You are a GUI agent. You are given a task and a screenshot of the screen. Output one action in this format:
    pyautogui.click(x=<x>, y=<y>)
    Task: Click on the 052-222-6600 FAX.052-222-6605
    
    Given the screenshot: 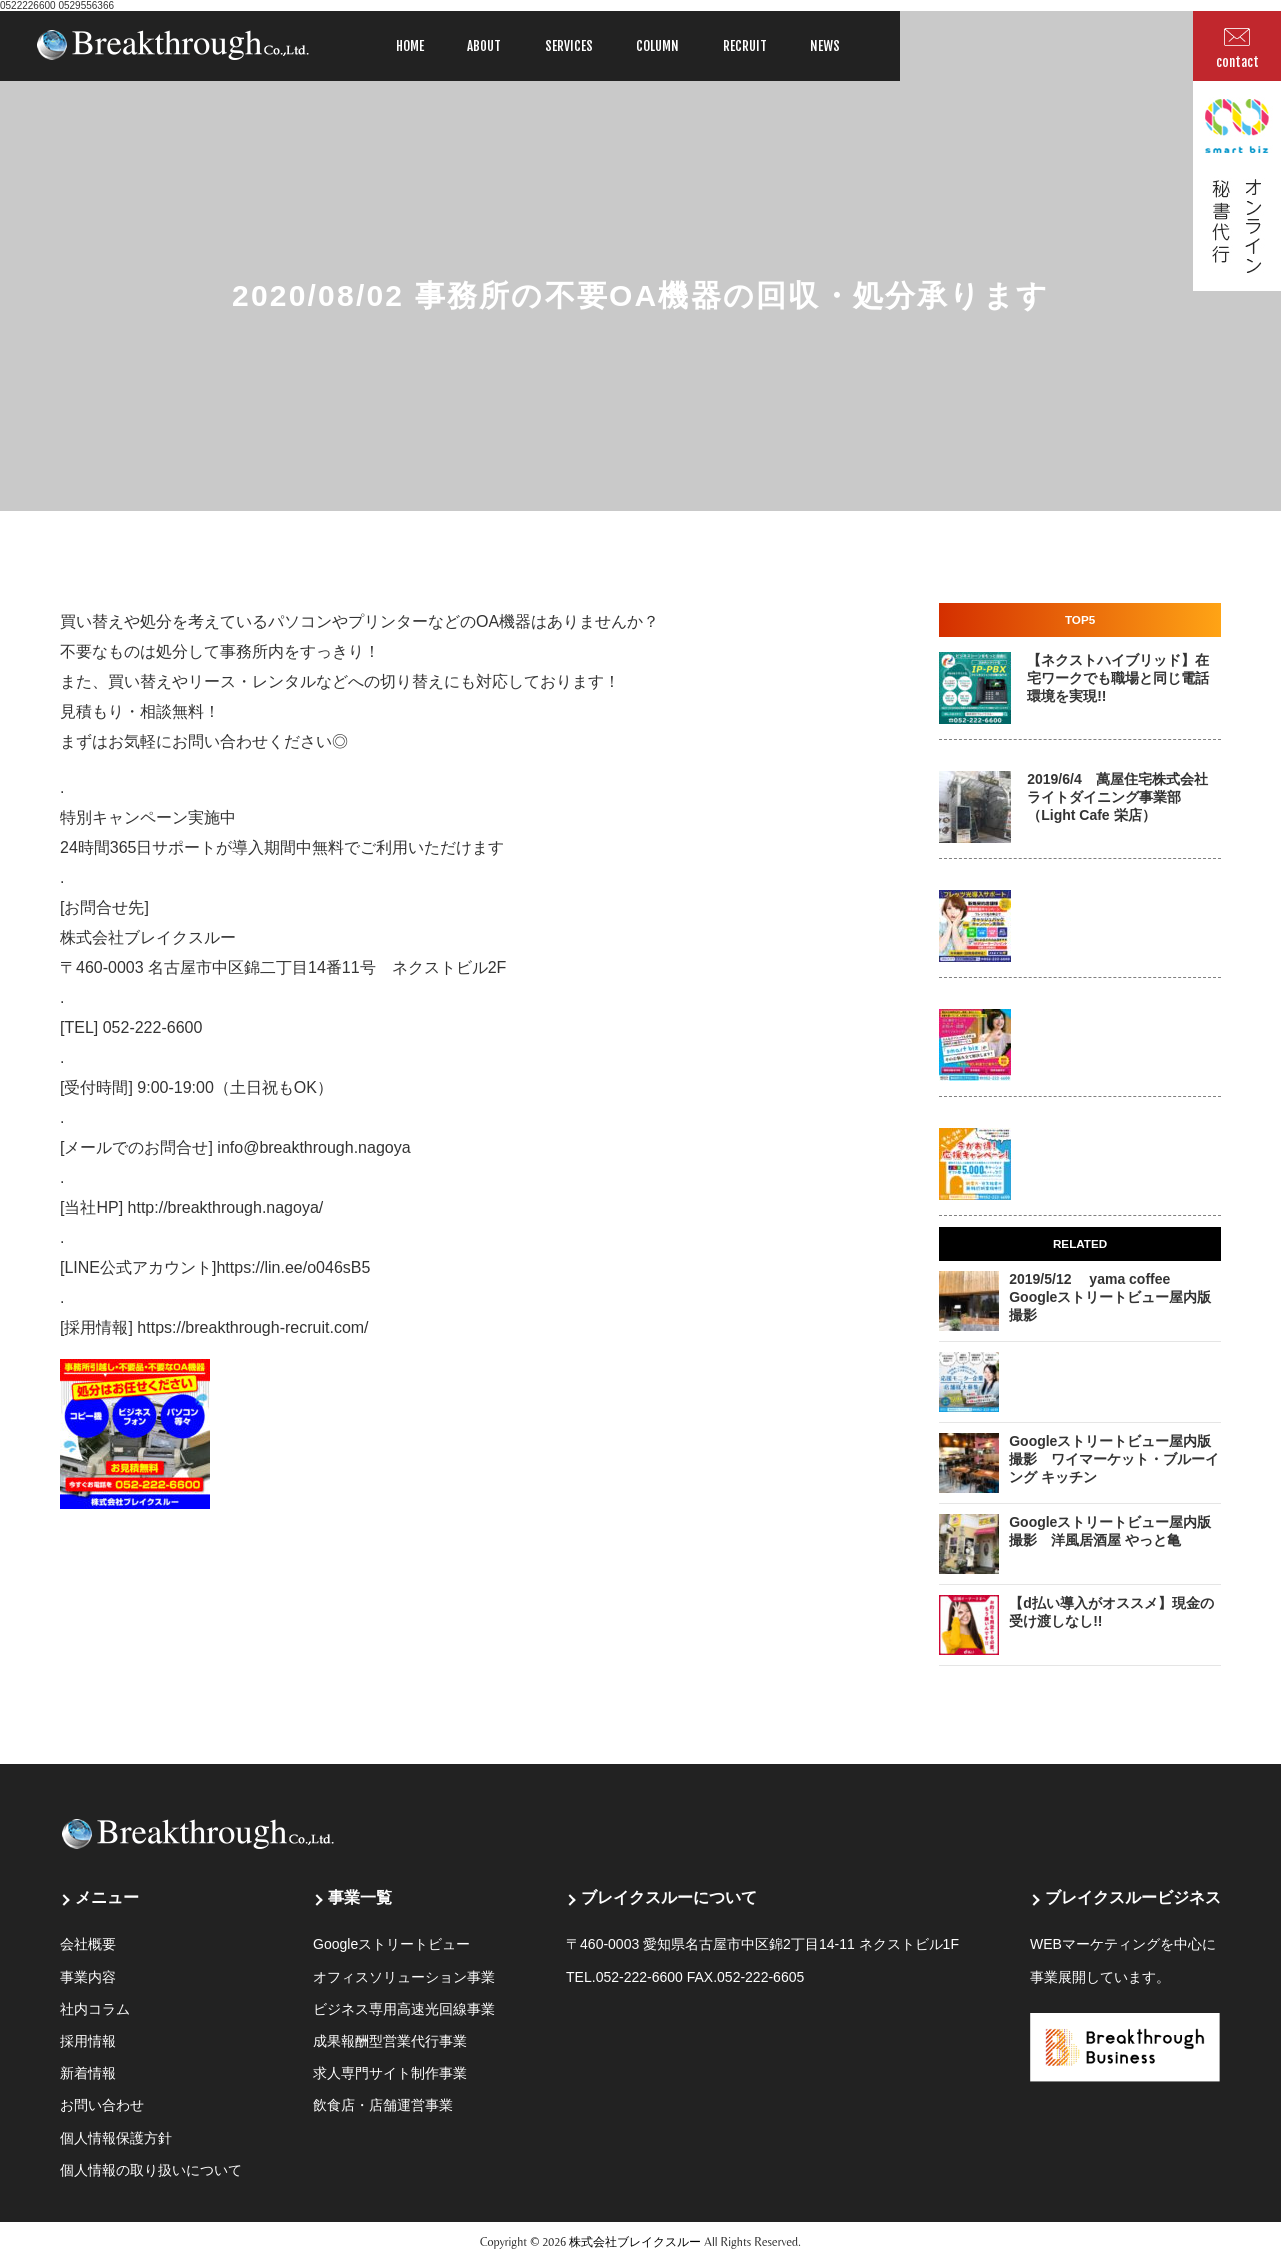 What is the action you would take?
    pyautogui.click(x=700, y=1977)
    